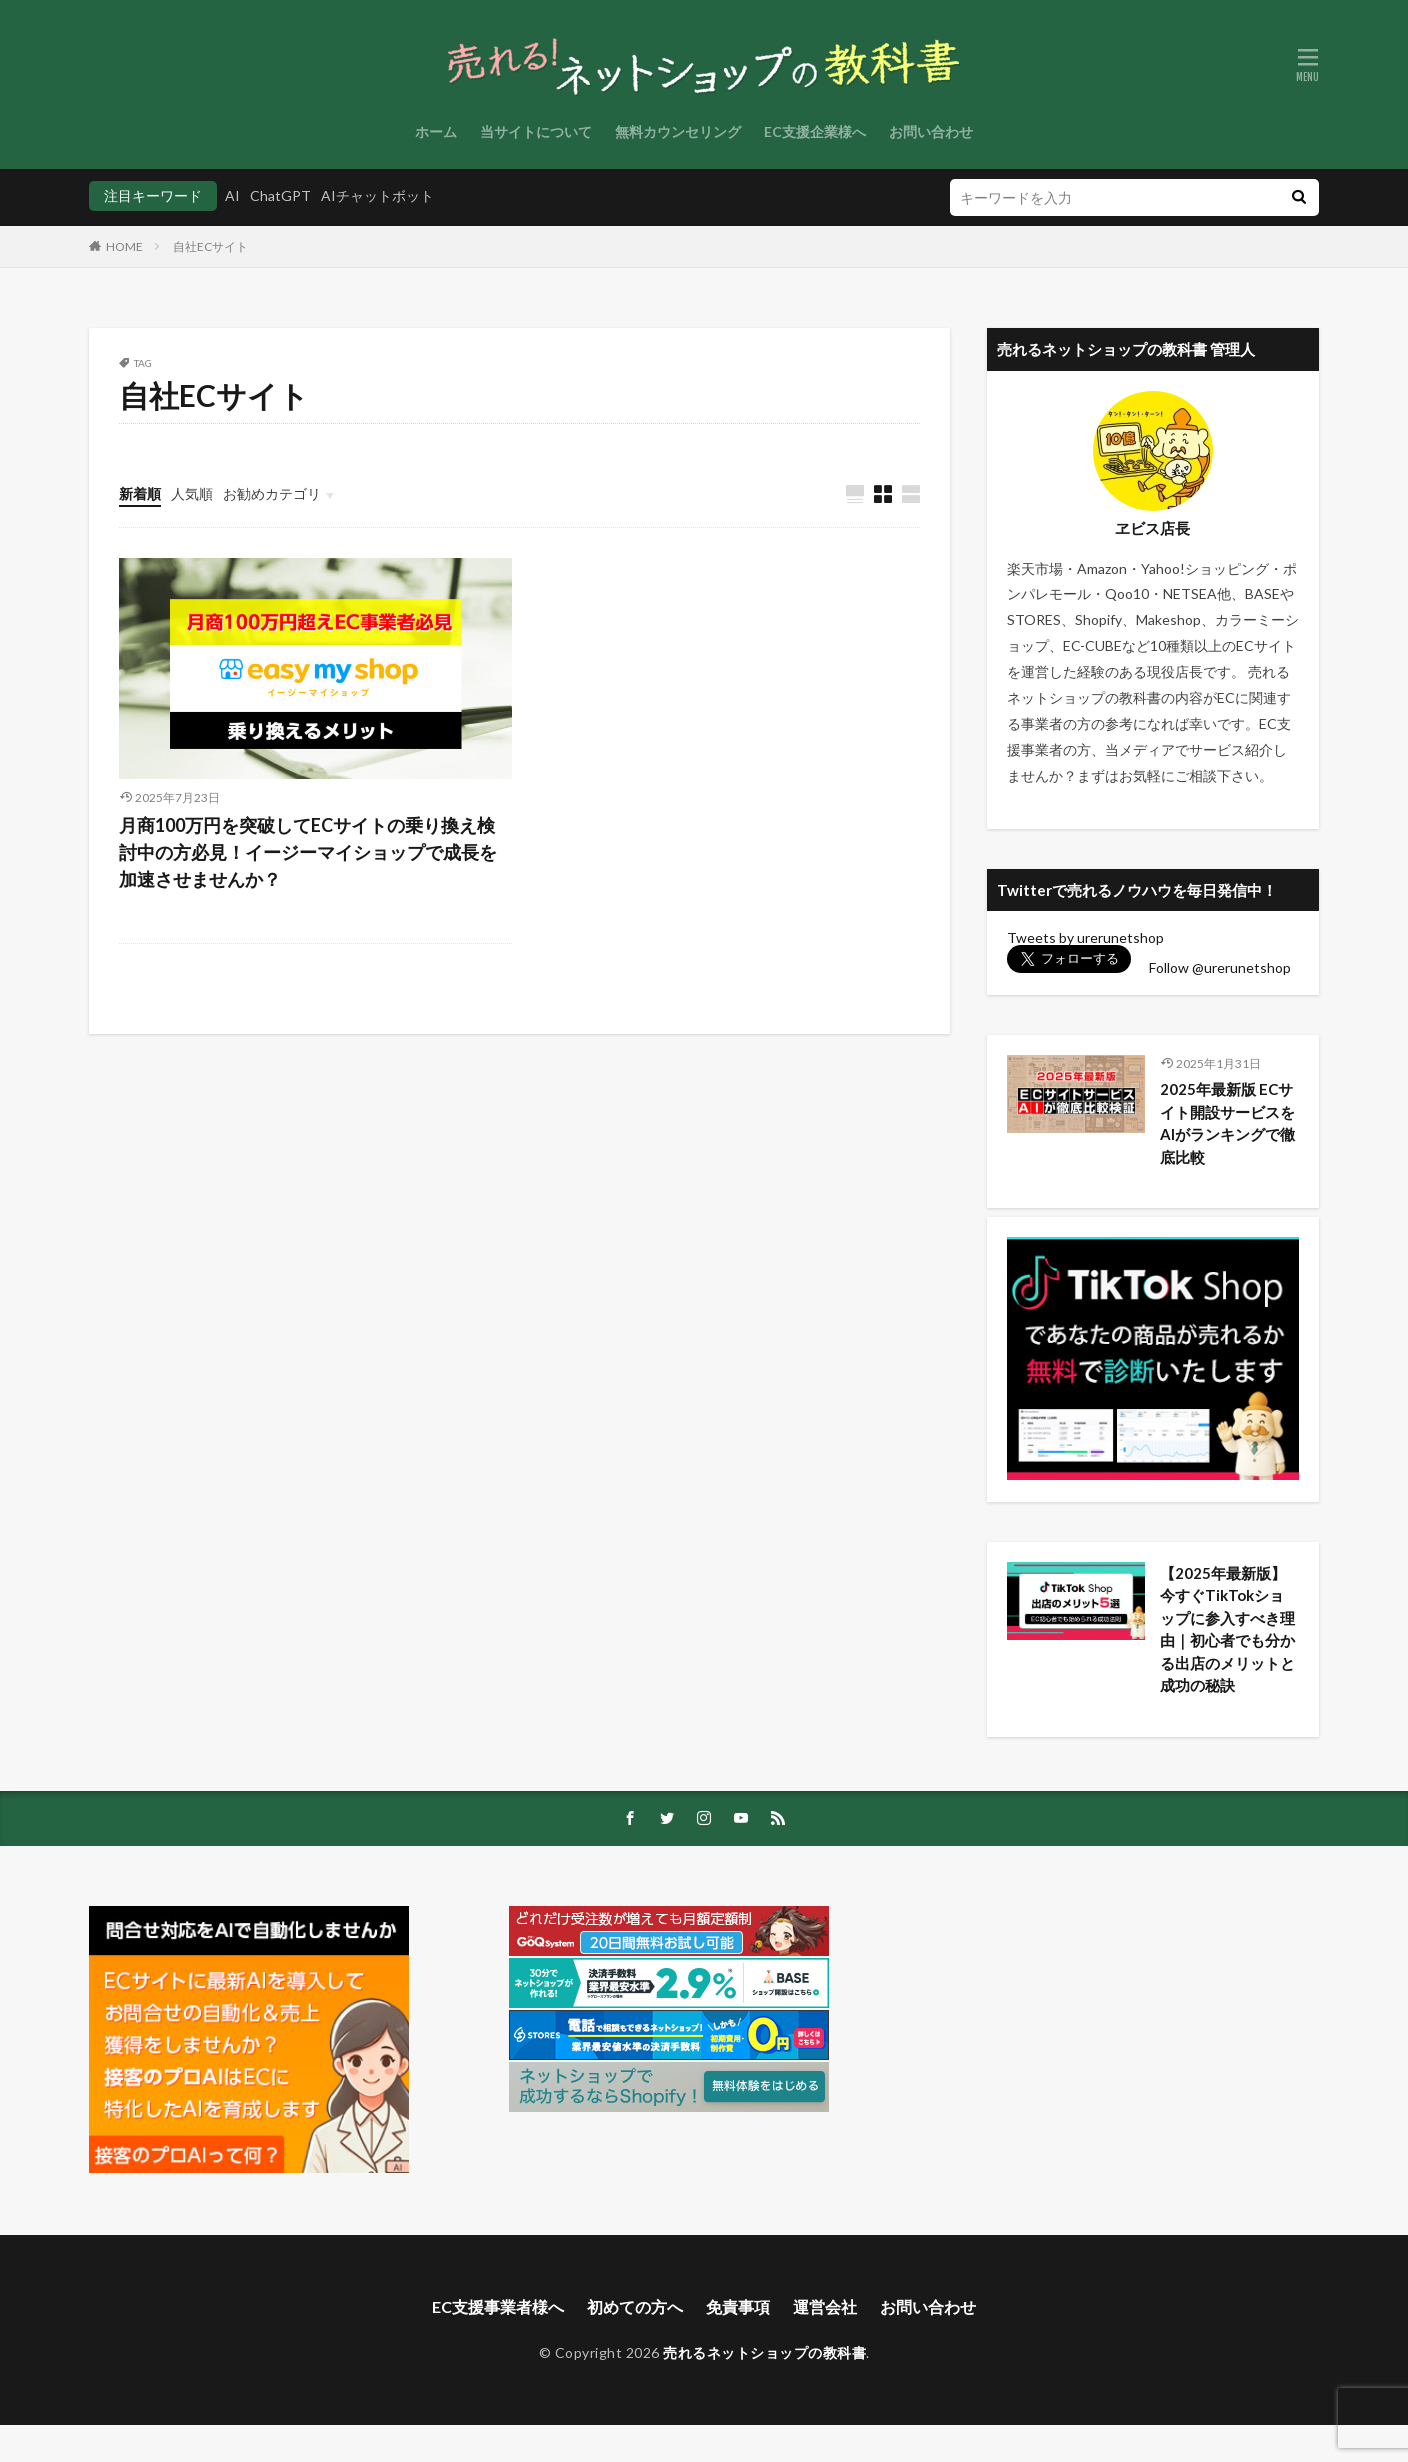 Image resolution: width=1408 pixels, height=2462 pixels. Describe the element at coordinates (764, 2389) in the screenshot. I see `売れるネットショップの教科書` at that location.